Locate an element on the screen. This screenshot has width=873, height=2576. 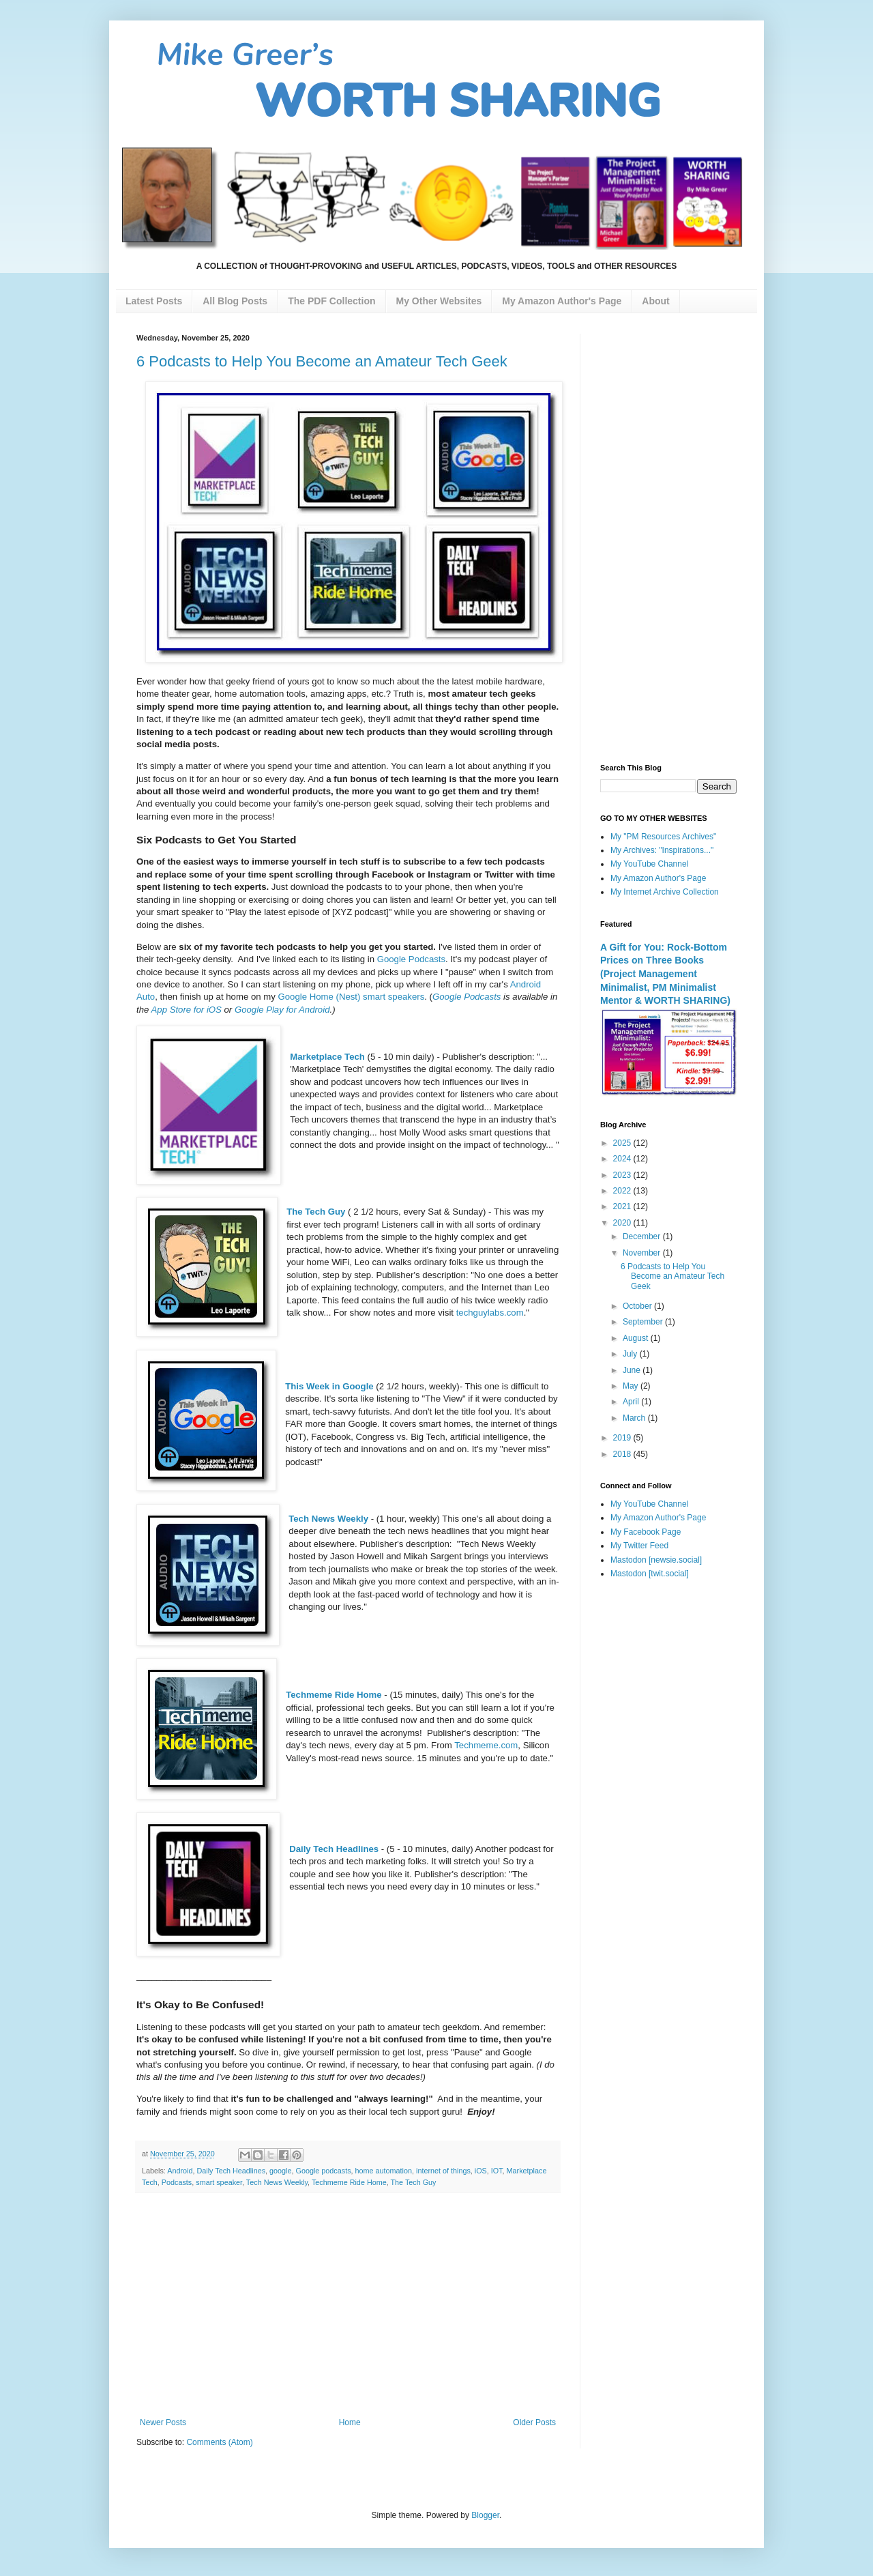
April is located at coordinates (632, 1401).